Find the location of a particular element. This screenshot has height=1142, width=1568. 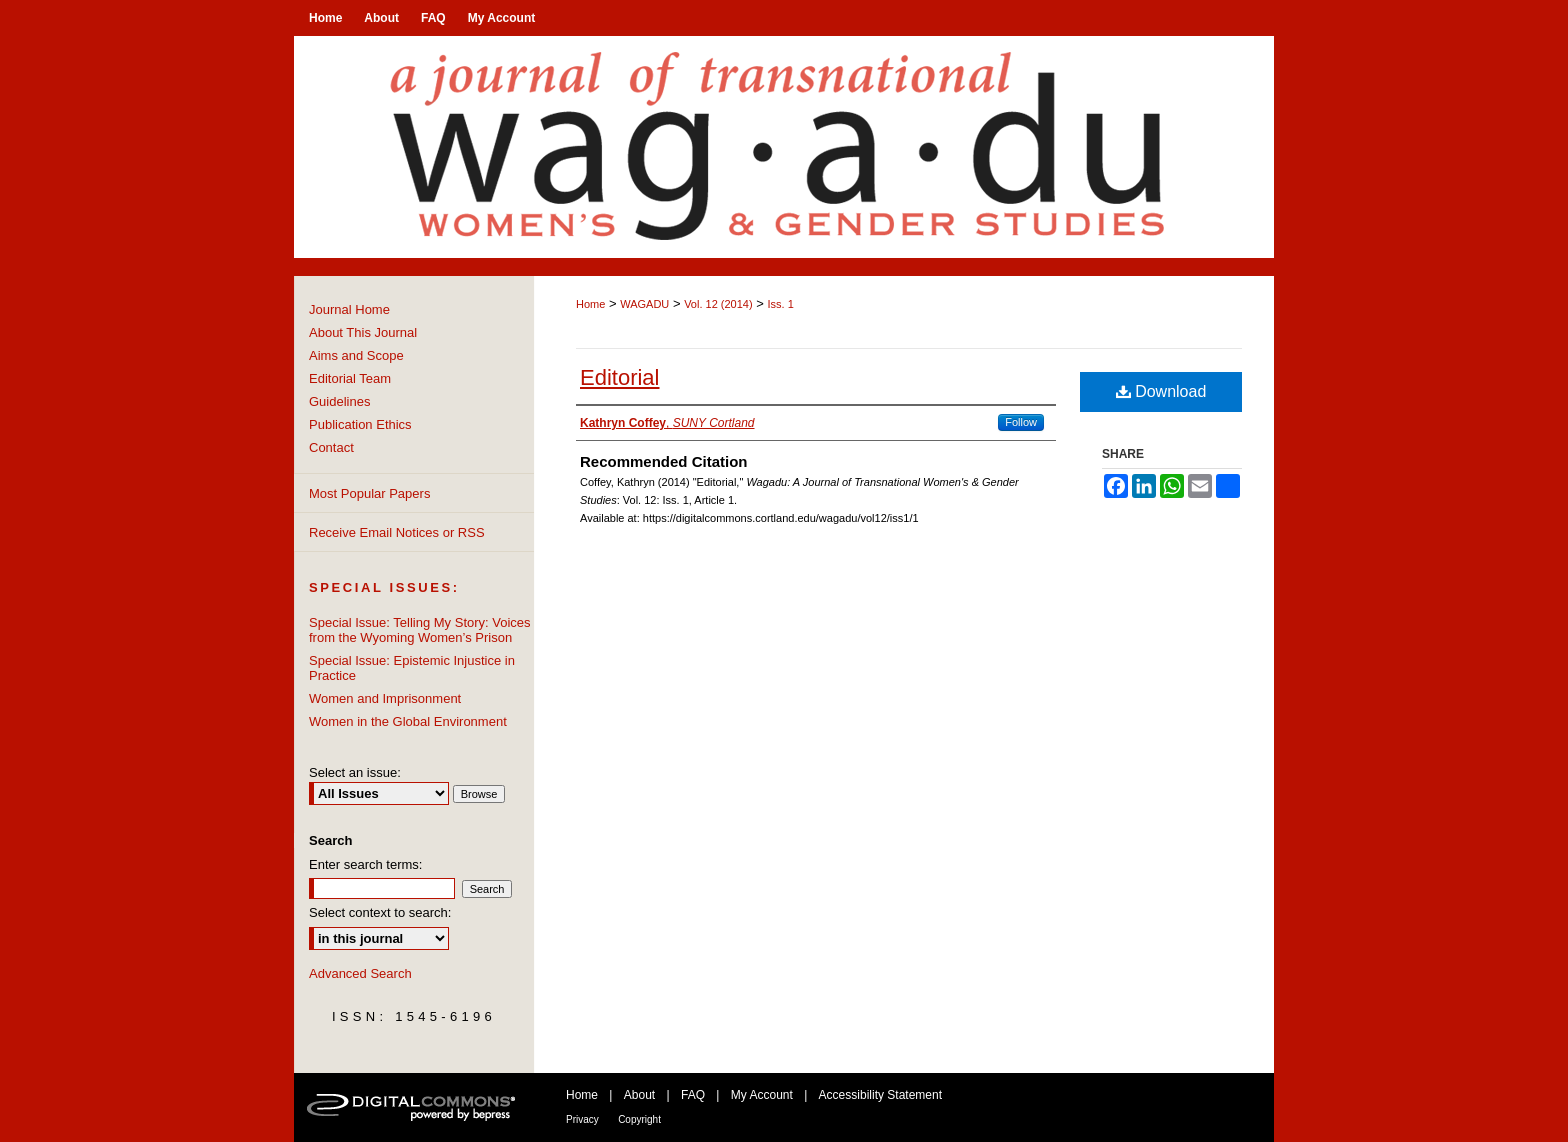

FAQ is located at coordinates (693, 1095).